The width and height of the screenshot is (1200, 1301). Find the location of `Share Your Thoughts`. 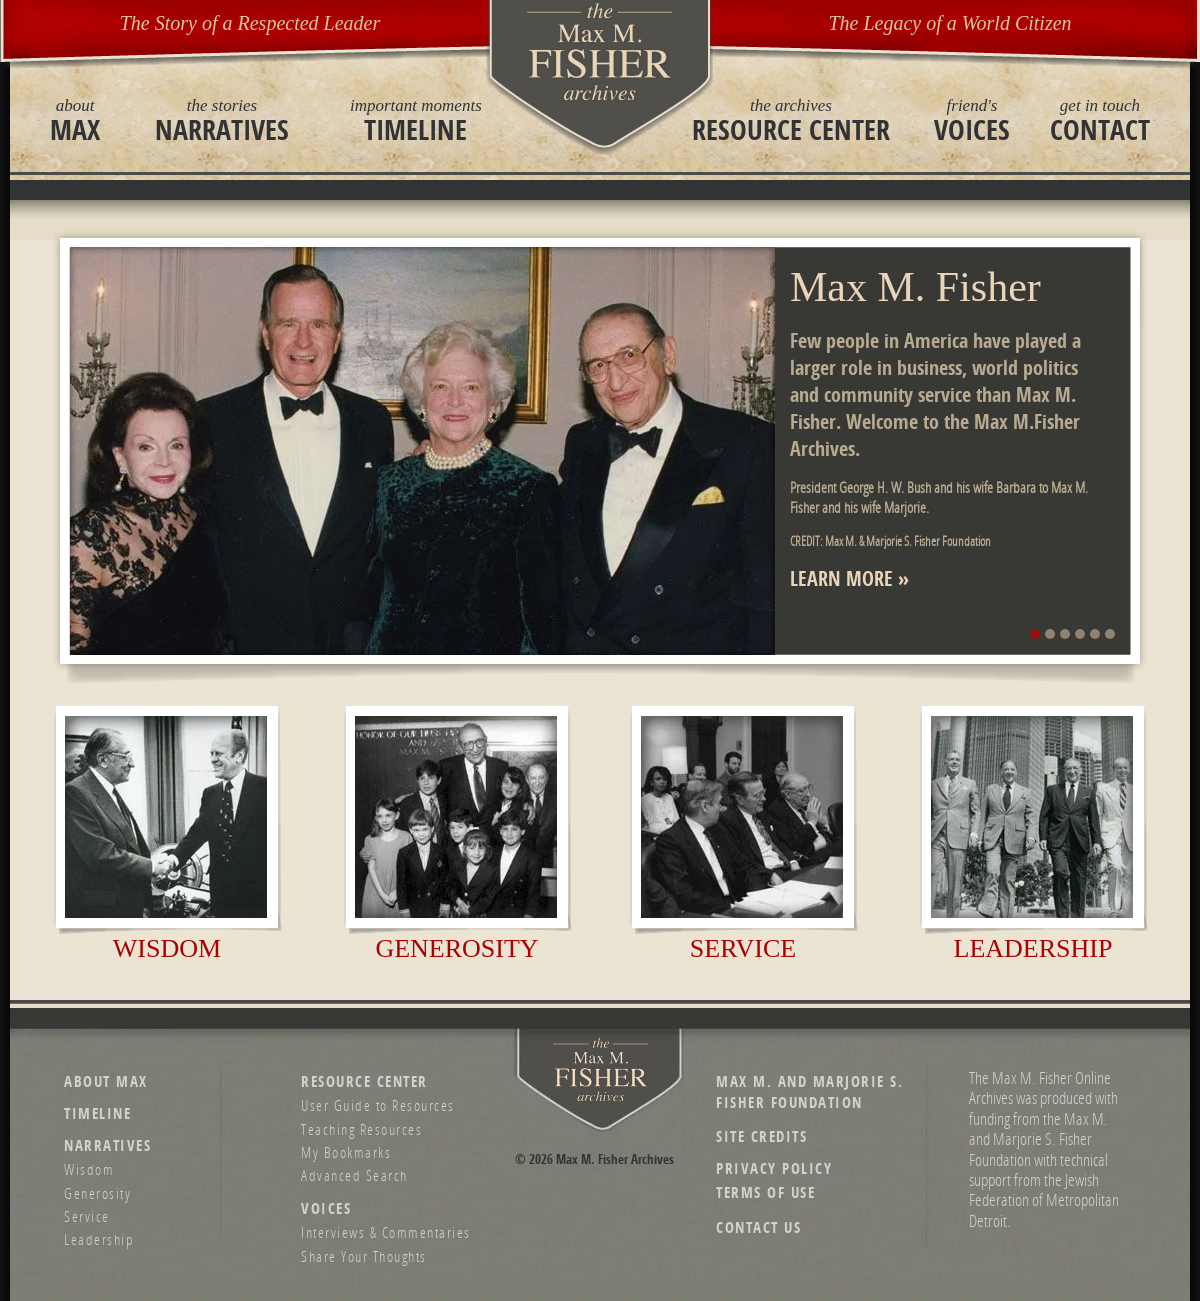

Share Your Thoughts is located at coordinates (364, 1256).